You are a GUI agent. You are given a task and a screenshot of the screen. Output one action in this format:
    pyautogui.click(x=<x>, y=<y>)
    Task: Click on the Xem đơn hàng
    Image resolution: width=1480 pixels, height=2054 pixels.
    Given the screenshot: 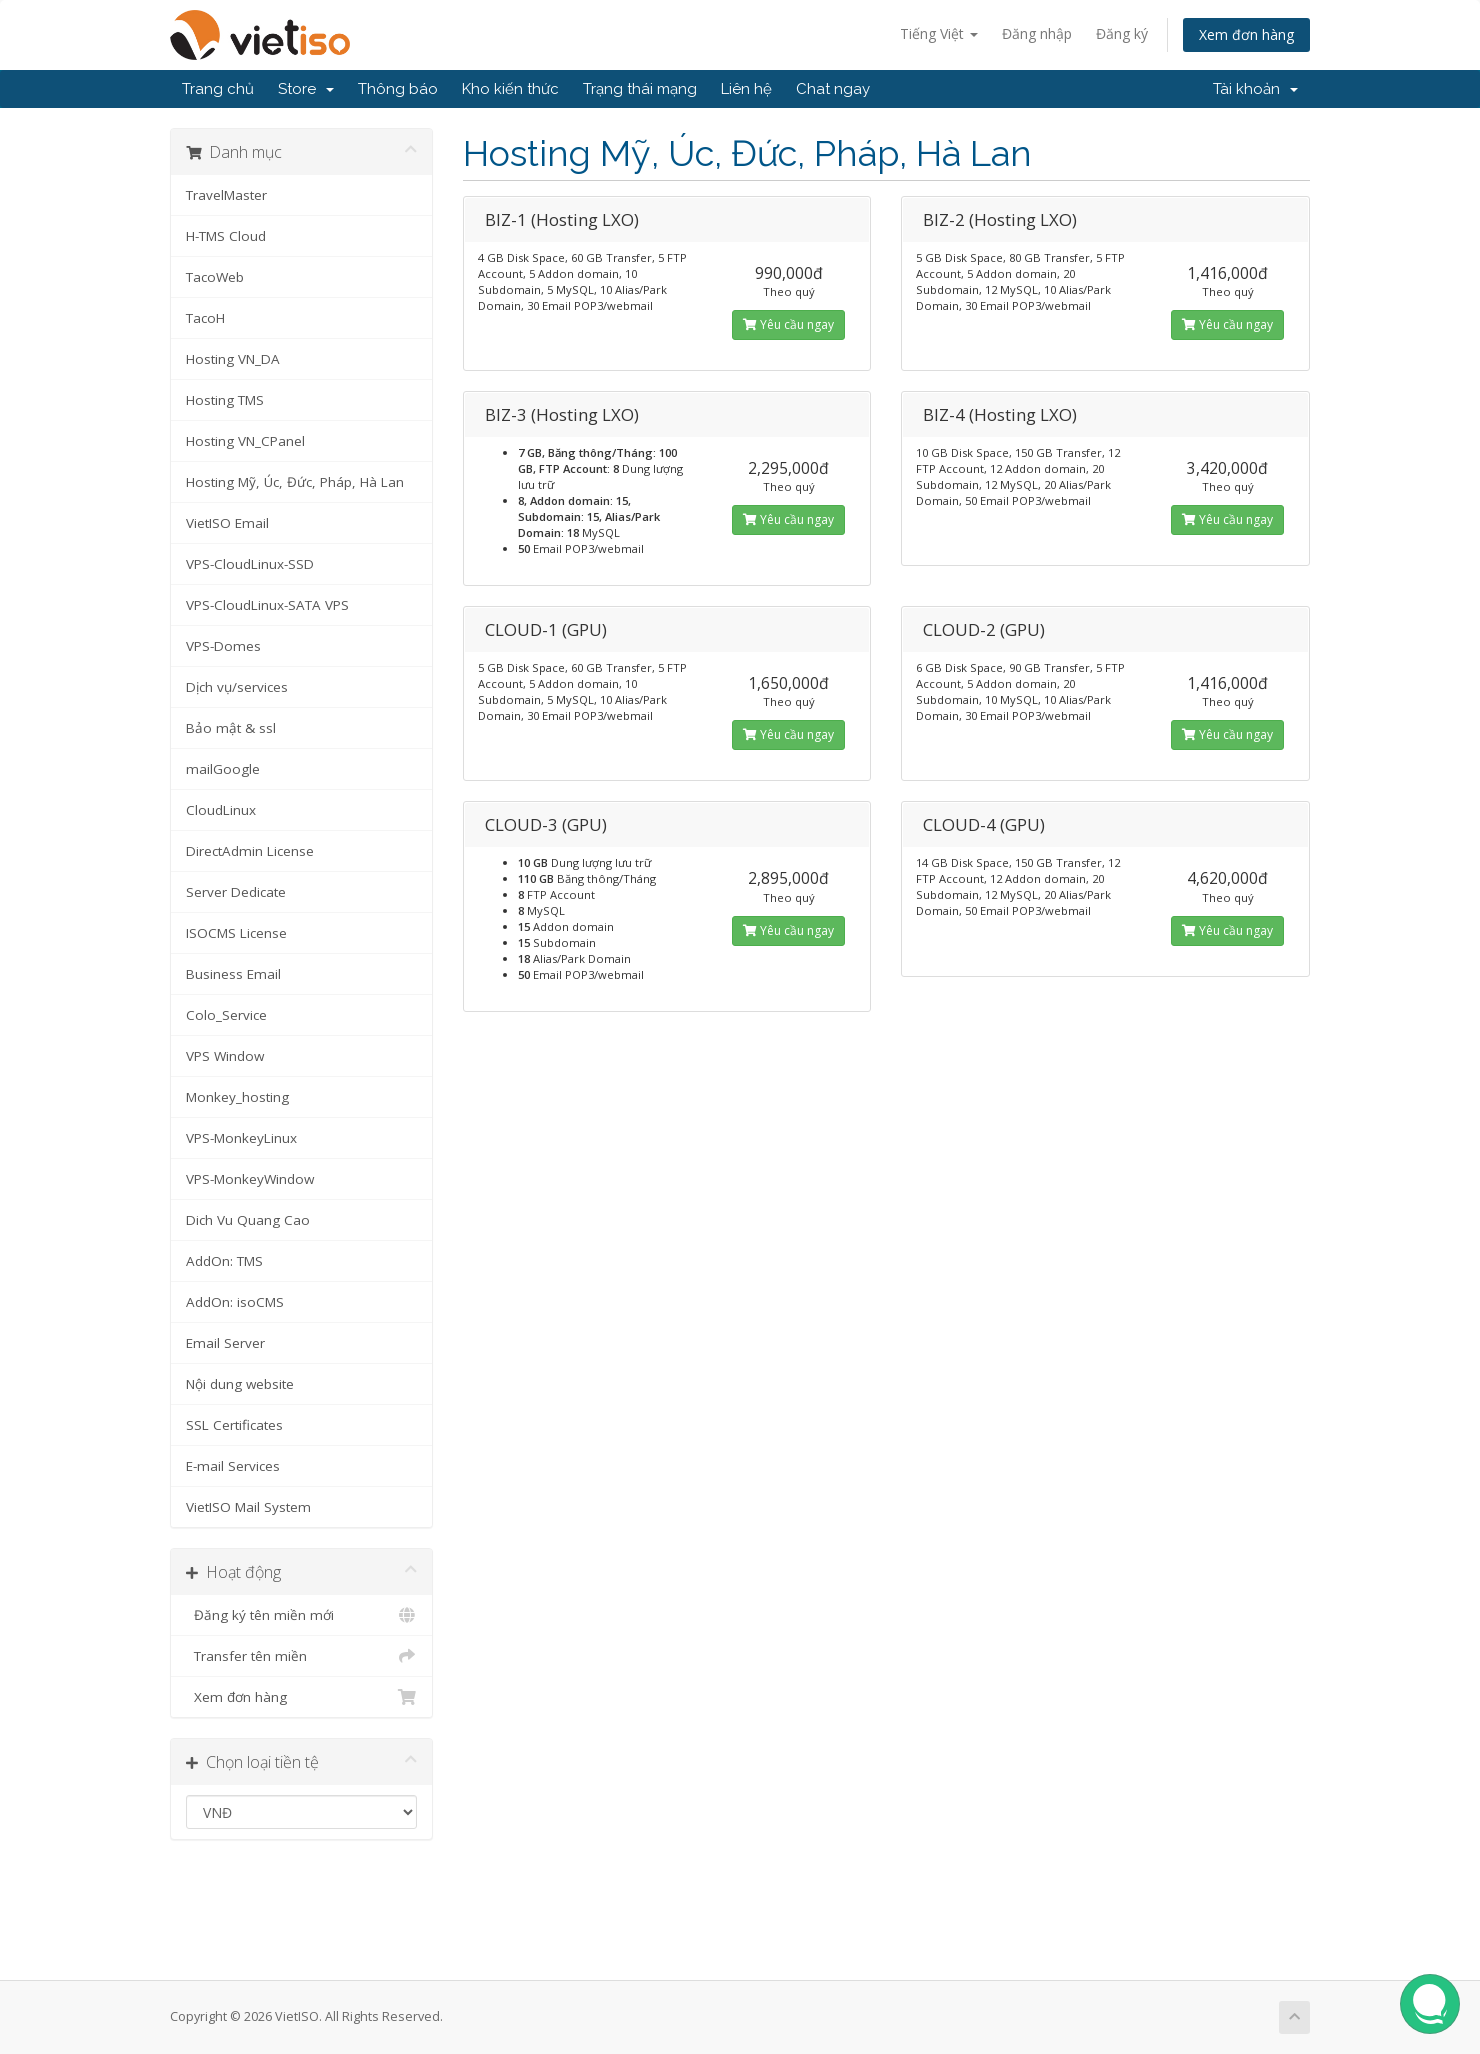 What is the action you would take?
    pyautogui.click(x=1246, y=34)
    